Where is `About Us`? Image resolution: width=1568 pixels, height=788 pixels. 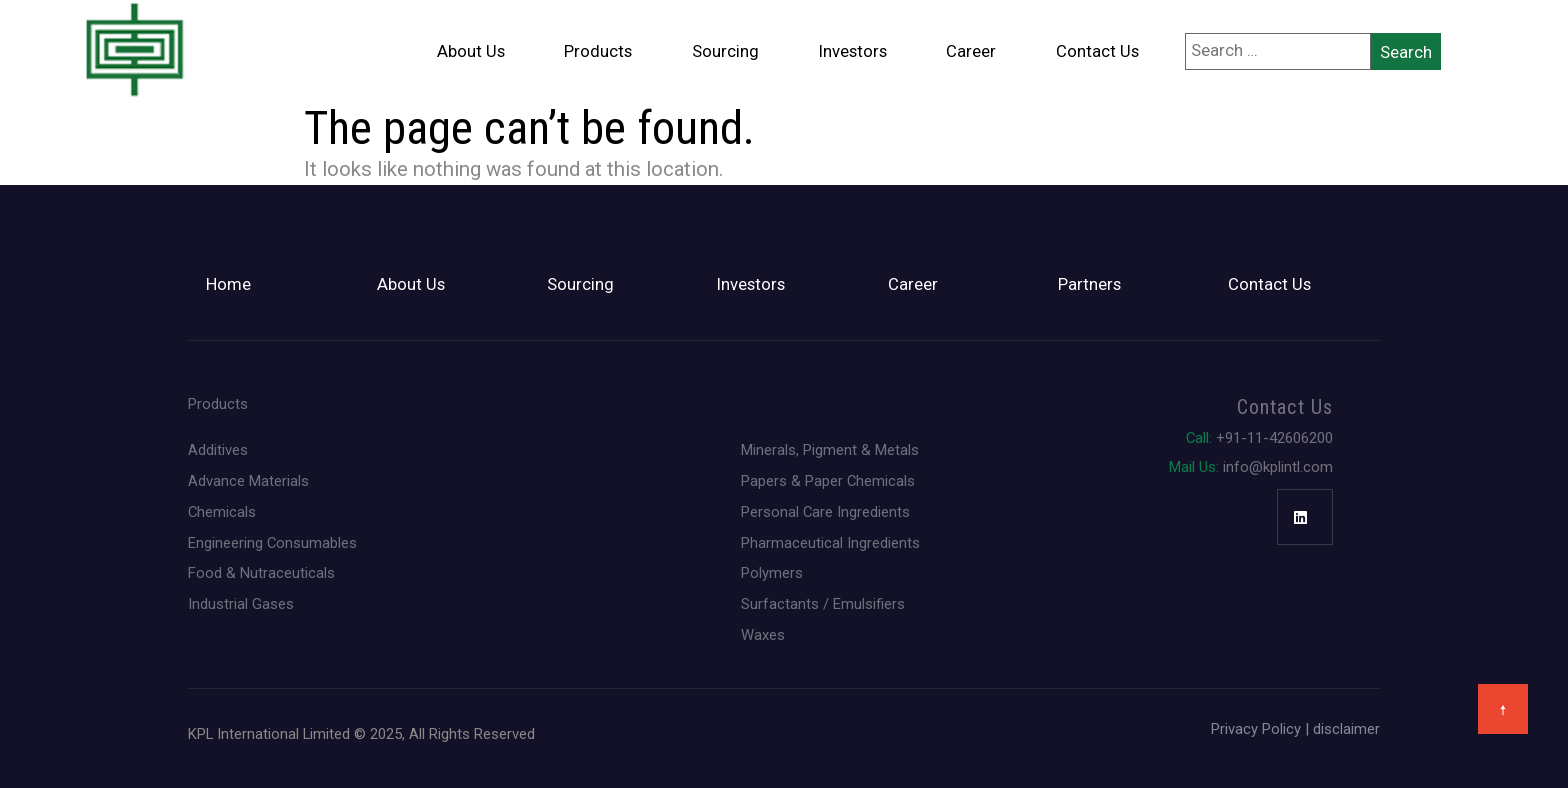 About Us is located at coordinates (471, 51).